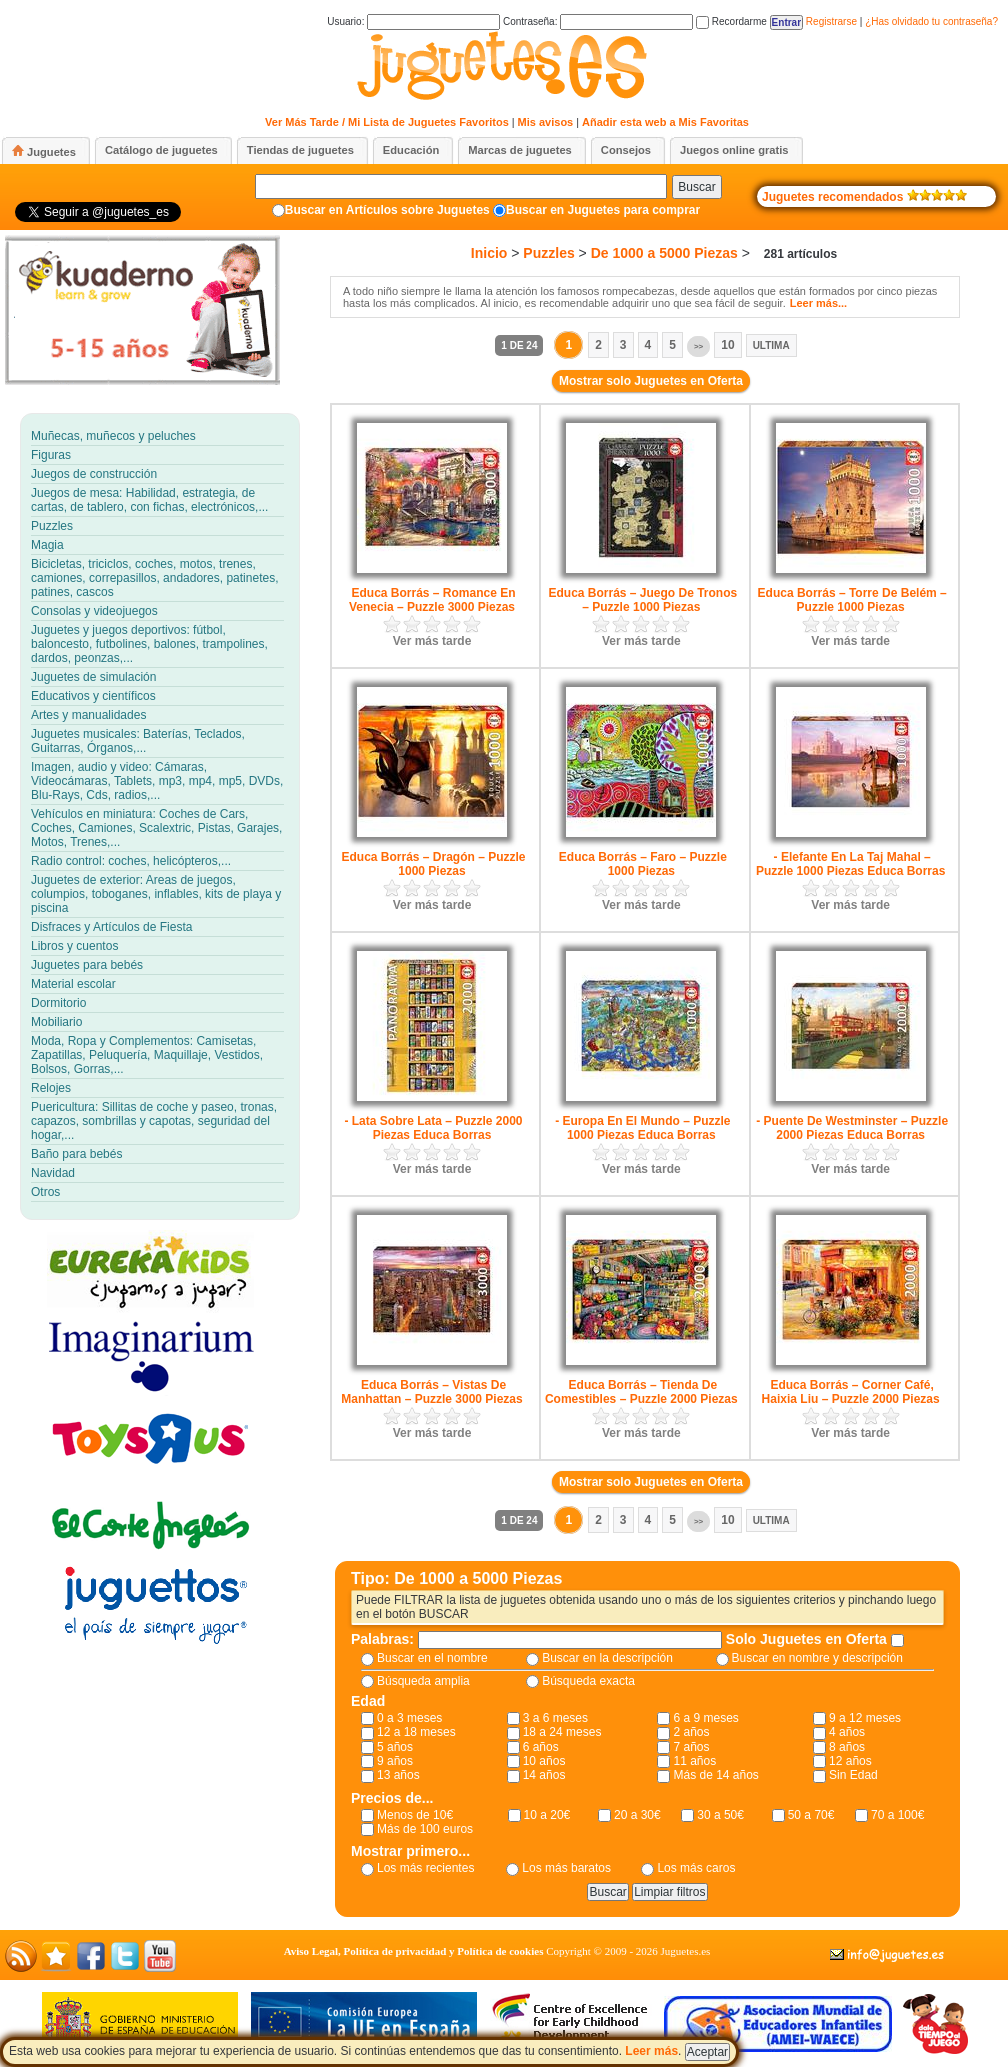  I want to click on Buscar, so click(696, 187).